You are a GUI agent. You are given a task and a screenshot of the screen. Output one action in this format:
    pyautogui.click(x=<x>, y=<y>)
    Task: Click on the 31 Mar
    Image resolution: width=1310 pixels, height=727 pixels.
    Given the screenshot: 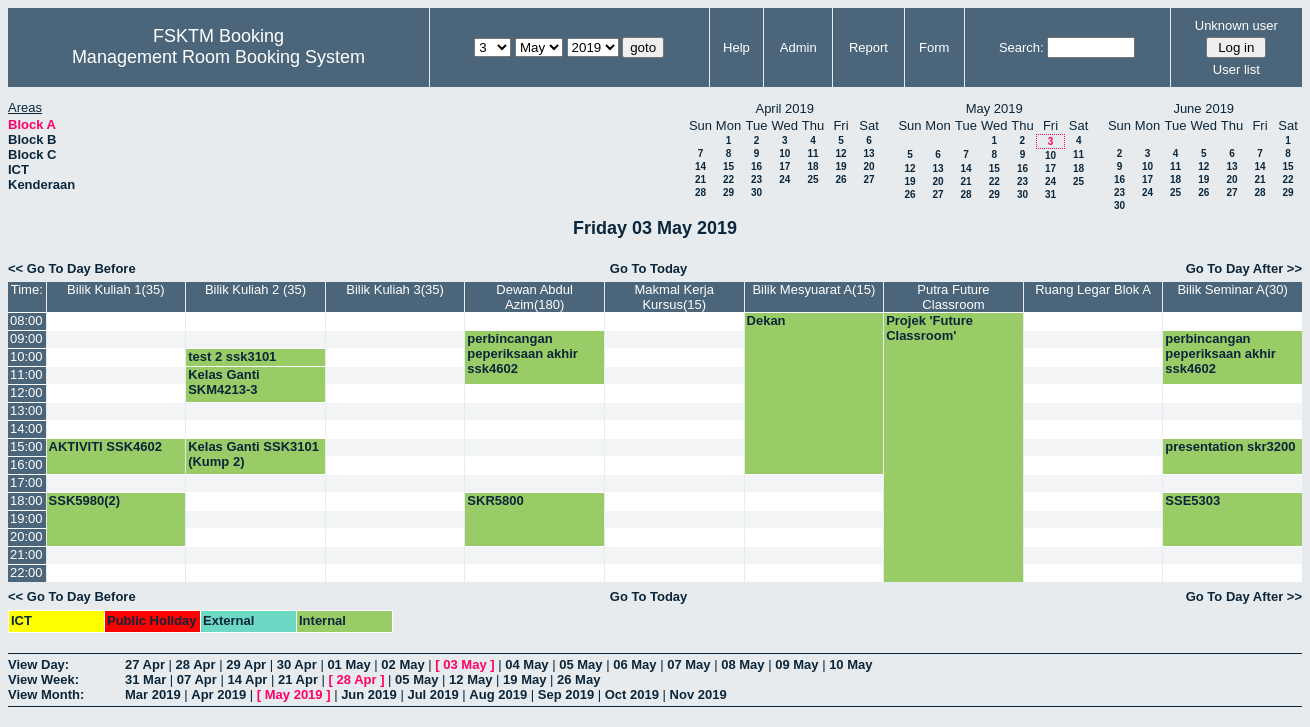 What is the action you would take?
    pyautogui.click(x=145, y=679)
    